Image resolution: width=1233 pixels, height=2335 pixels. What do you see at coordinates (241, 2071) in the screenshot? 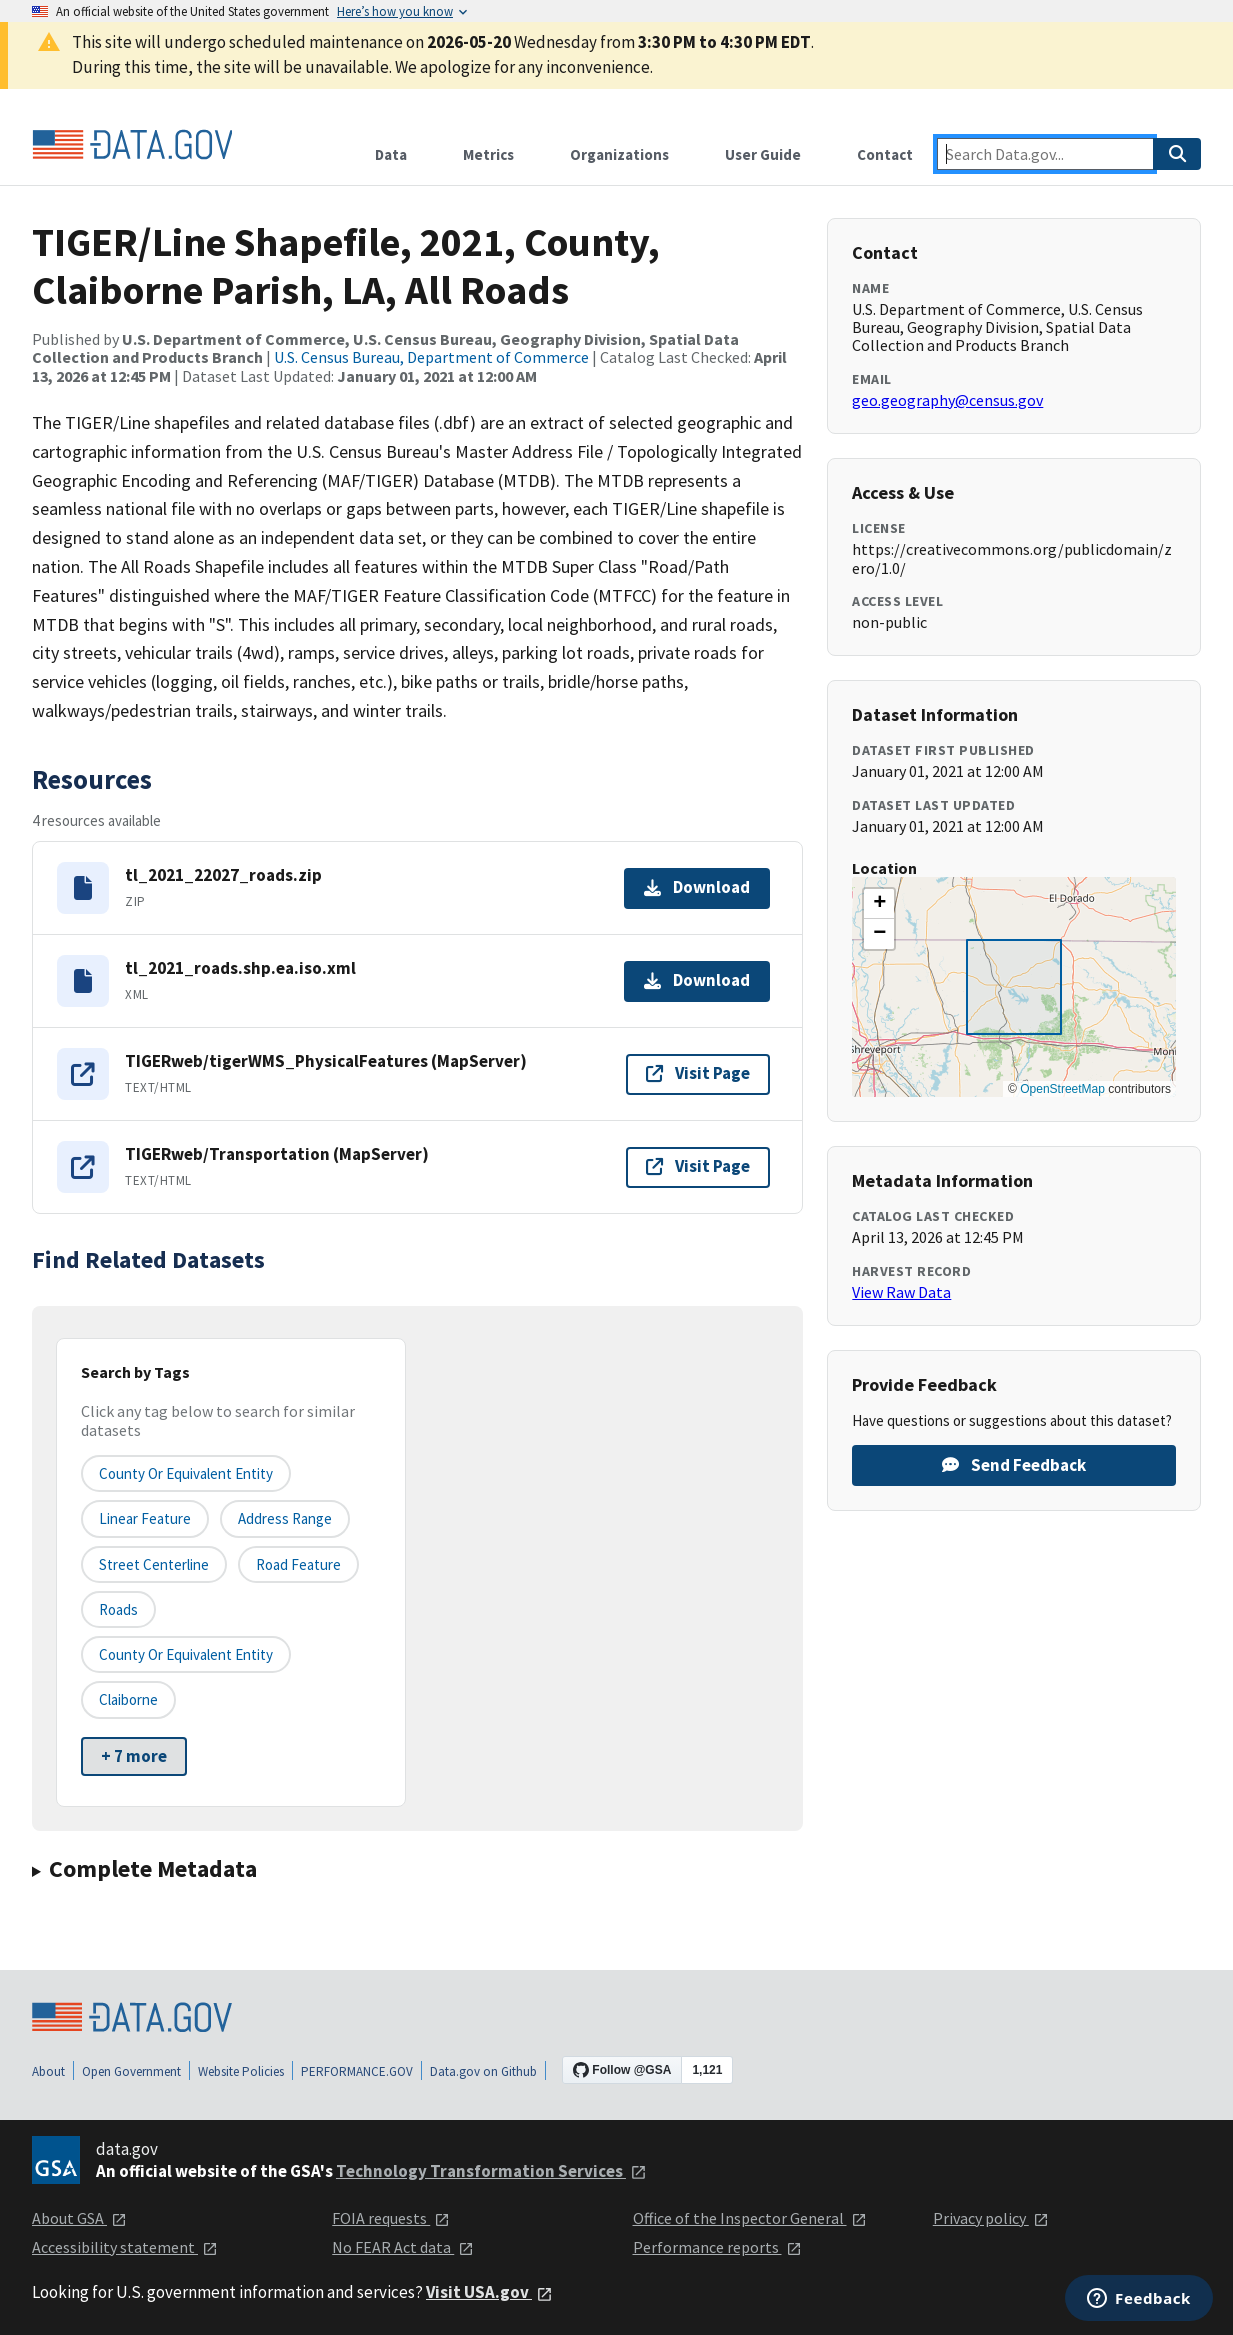
I see `Website Policies` at bounding box center [241, 2071].